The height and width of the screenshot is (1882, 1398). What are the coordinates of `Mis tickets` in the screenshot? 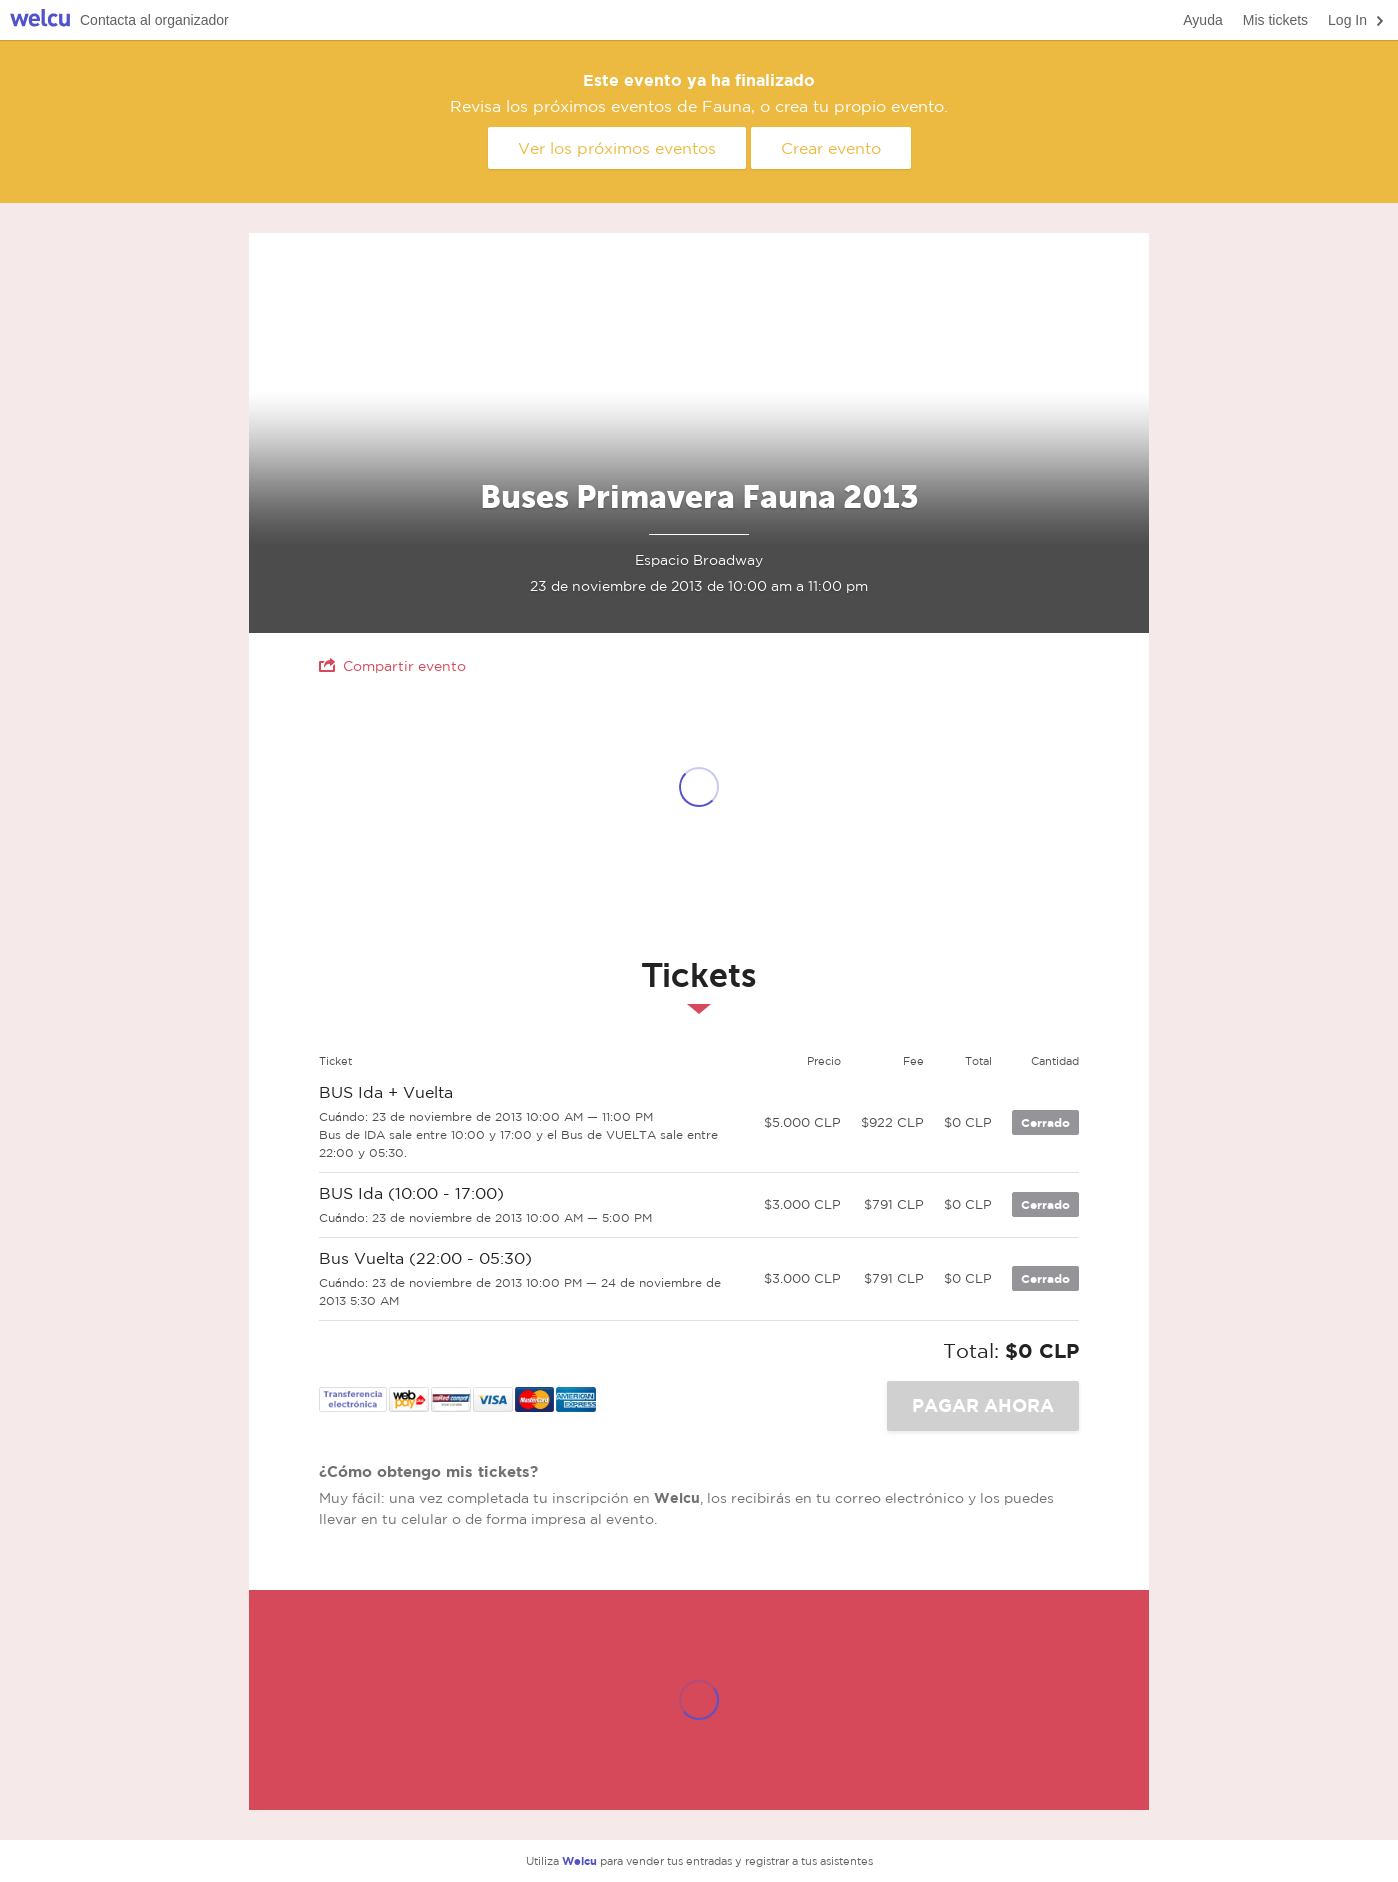 It's located at (1275, 20).